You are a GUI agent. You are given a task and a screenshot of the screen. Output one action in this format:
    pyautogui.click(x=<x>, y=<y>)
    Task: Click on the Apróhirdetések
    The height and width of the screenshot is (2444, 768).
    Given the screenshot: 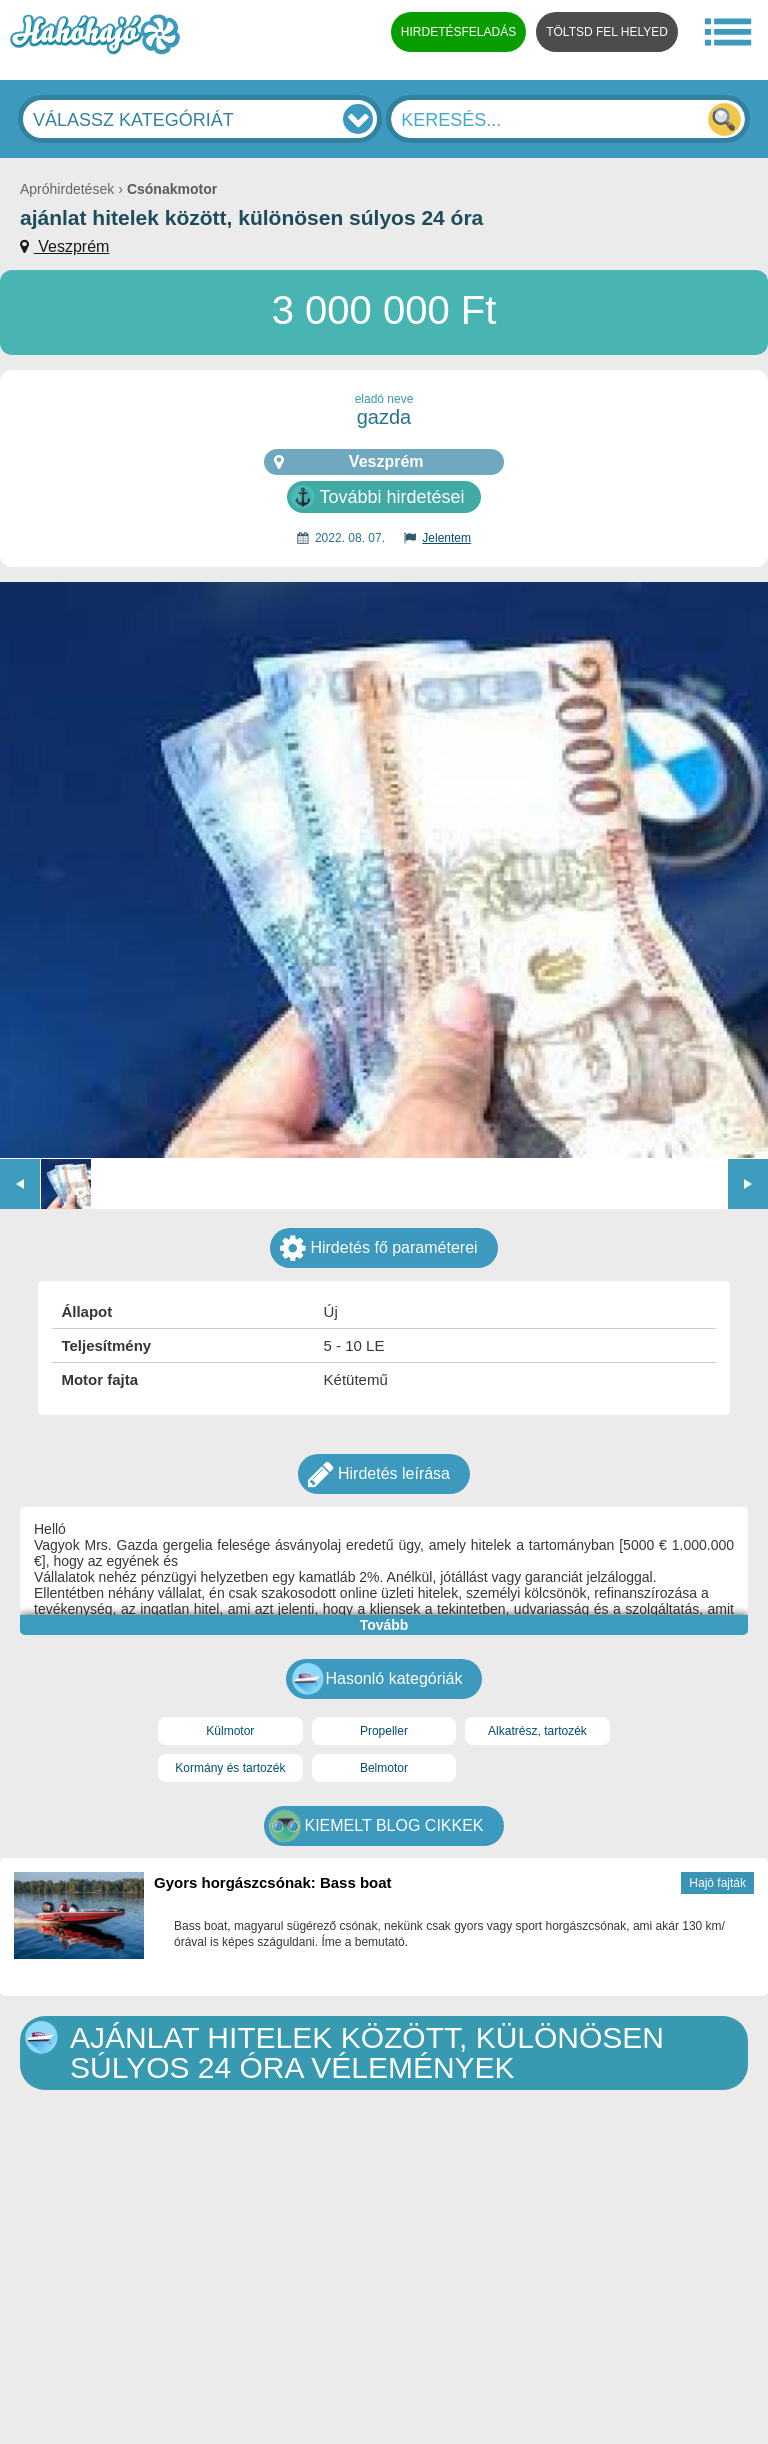 What is the action you would take?
    pyautogui.click(x=67, y=189)
    